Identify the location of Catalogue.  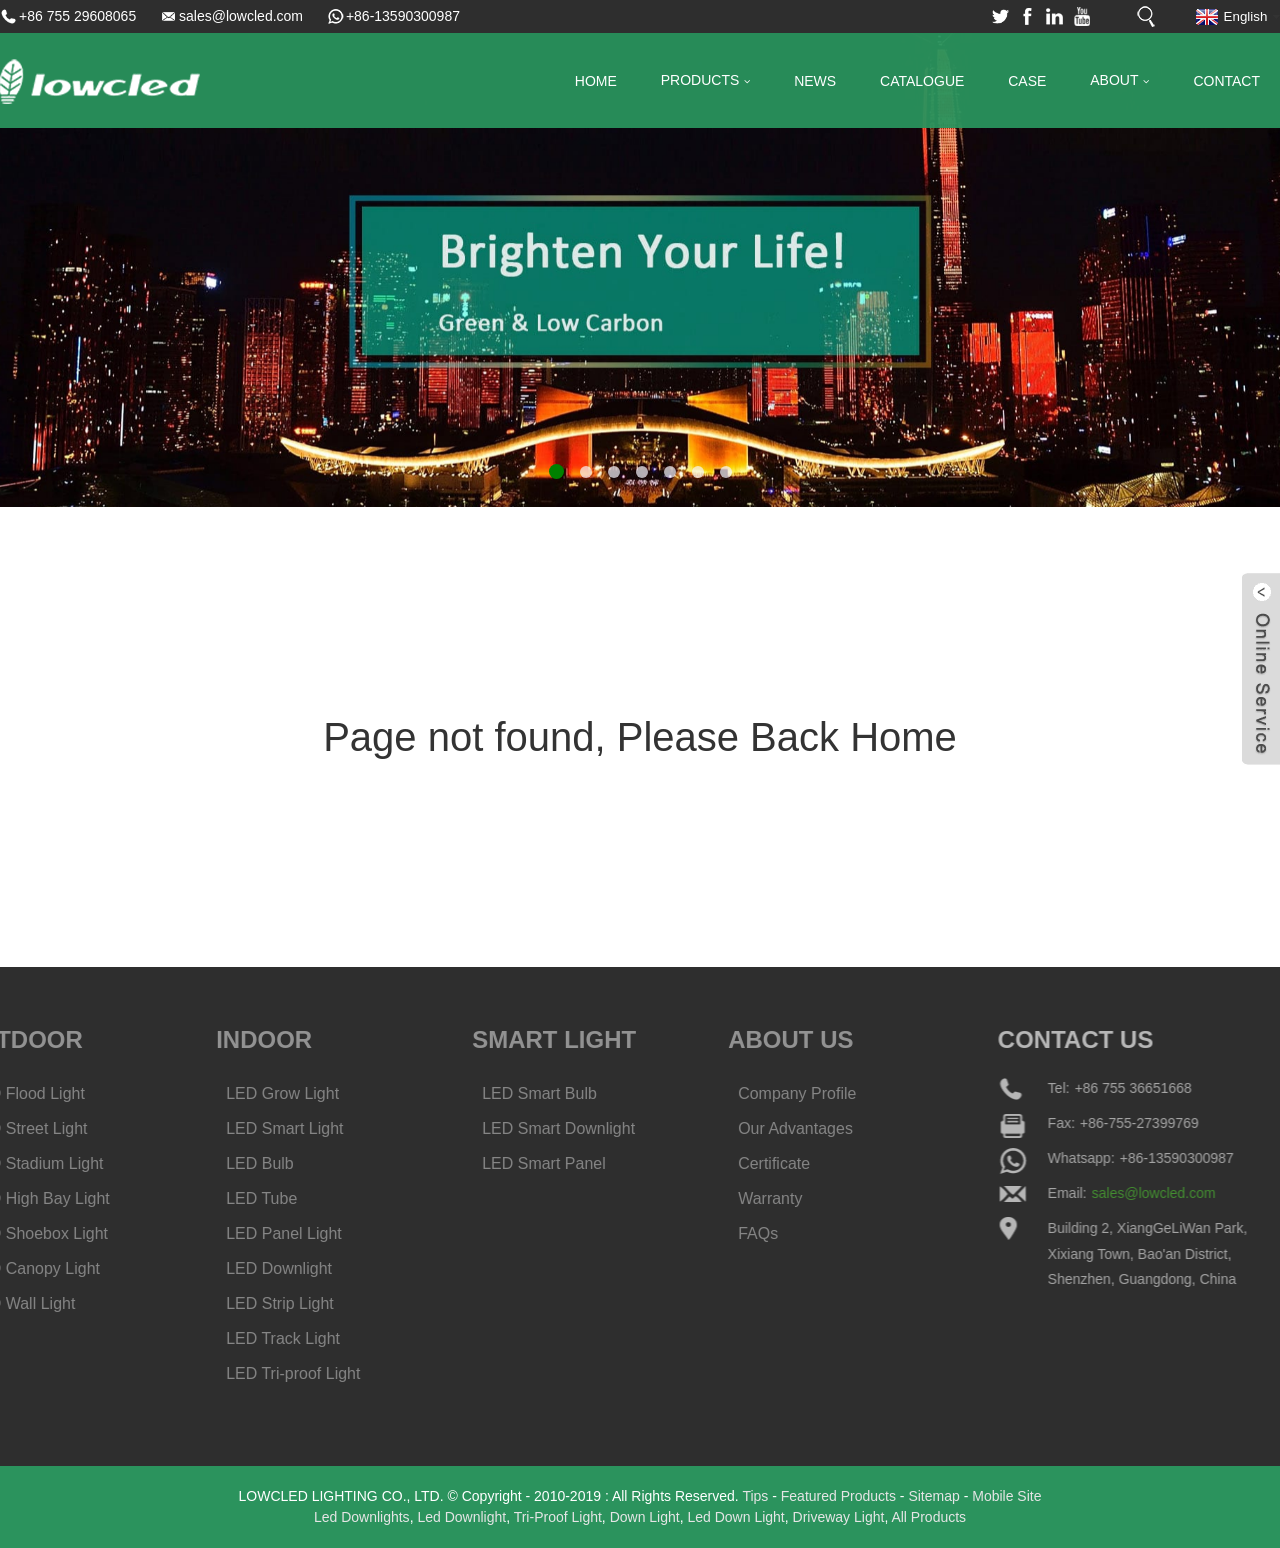
(922, 81).